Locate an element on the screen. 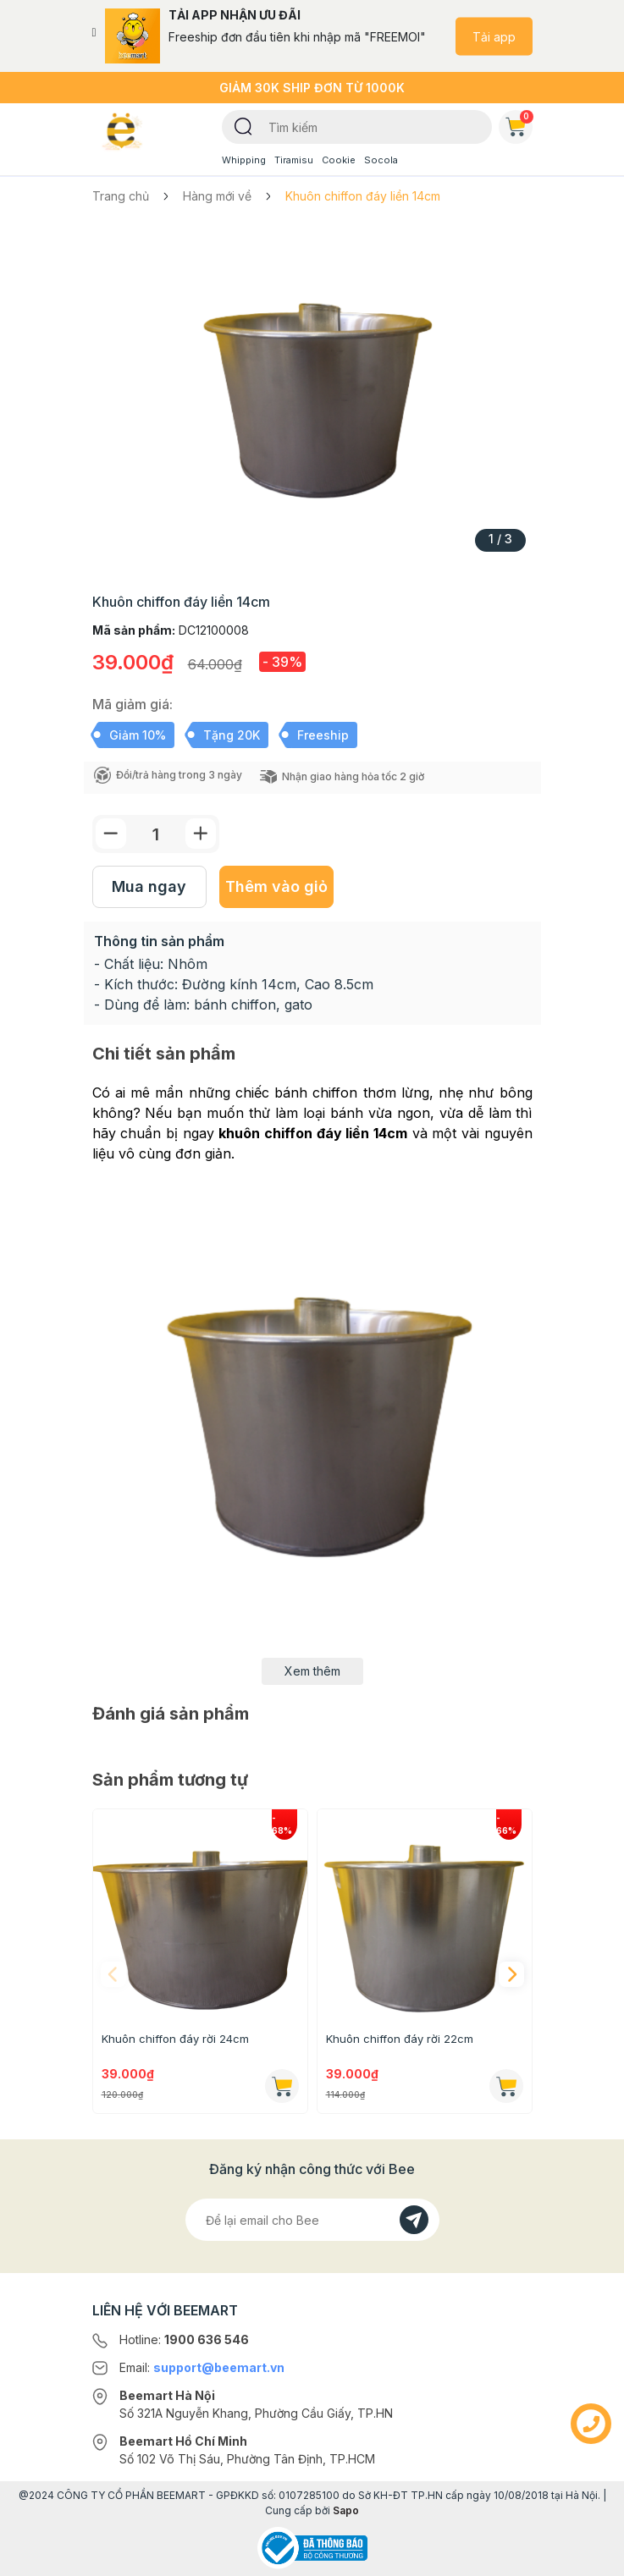  Khuôn chiffon đáy rời 22cm is located at coordinates (399, 2038).